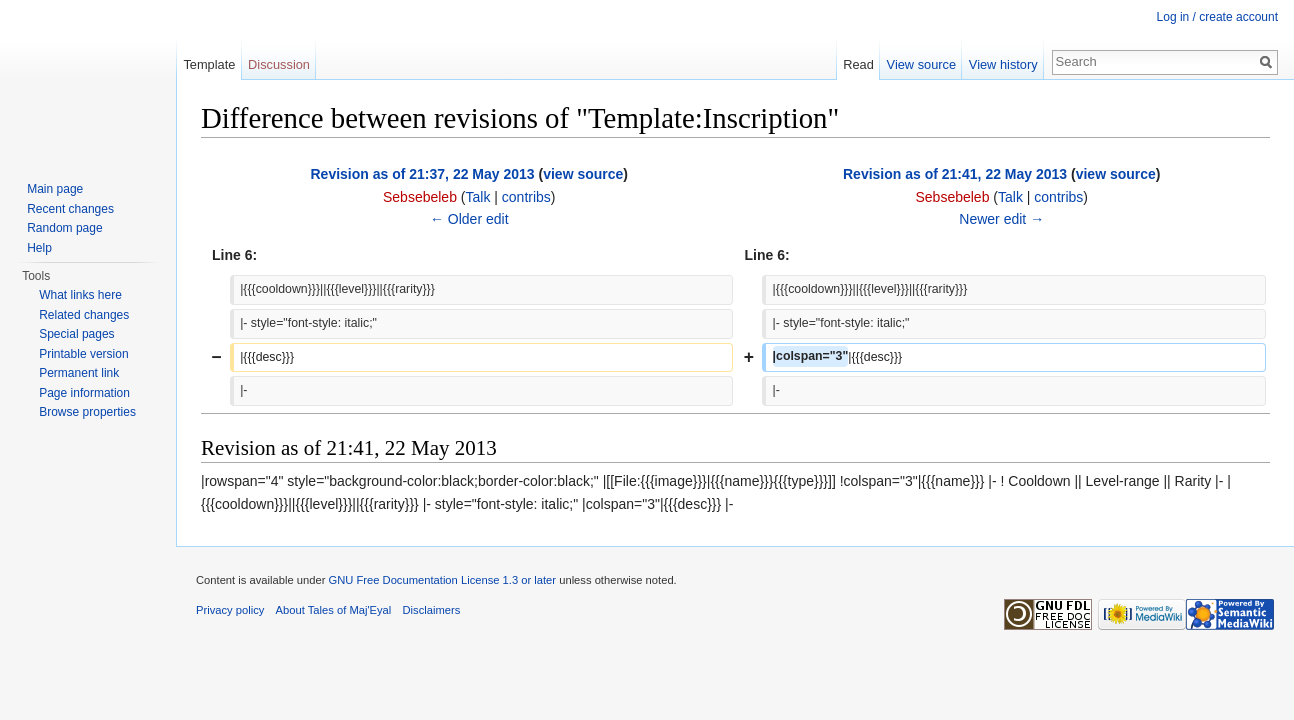  What do you see at coordinates (84, 315) in the screenshot?
I see `Related changes` at bounding box center [84, 315].